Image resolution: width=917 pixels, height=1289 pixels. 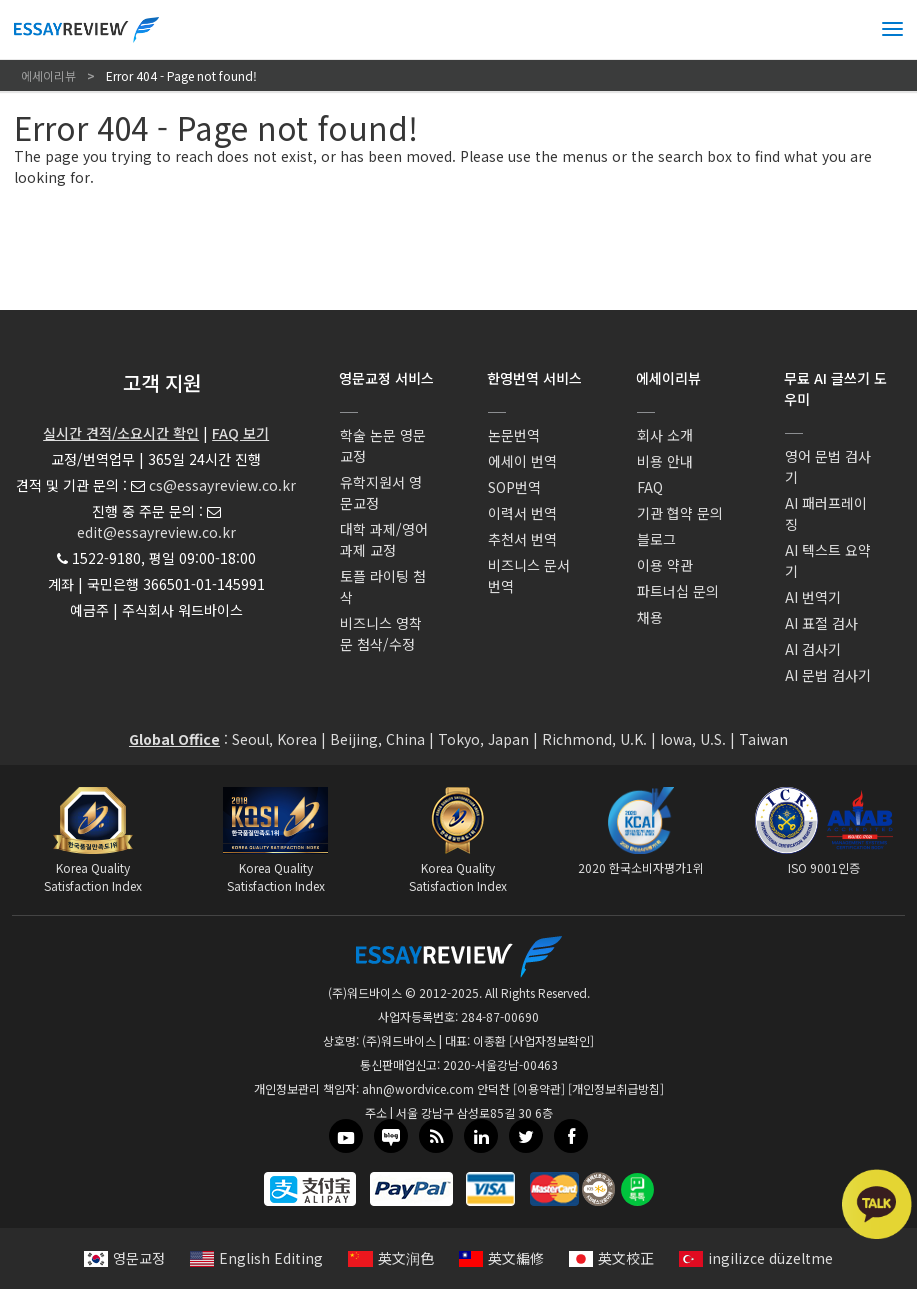 What do you see at coordinates (828, 675) in the screenshot?
I see `AI 문법 검사기` at bounding box center [828, 675].